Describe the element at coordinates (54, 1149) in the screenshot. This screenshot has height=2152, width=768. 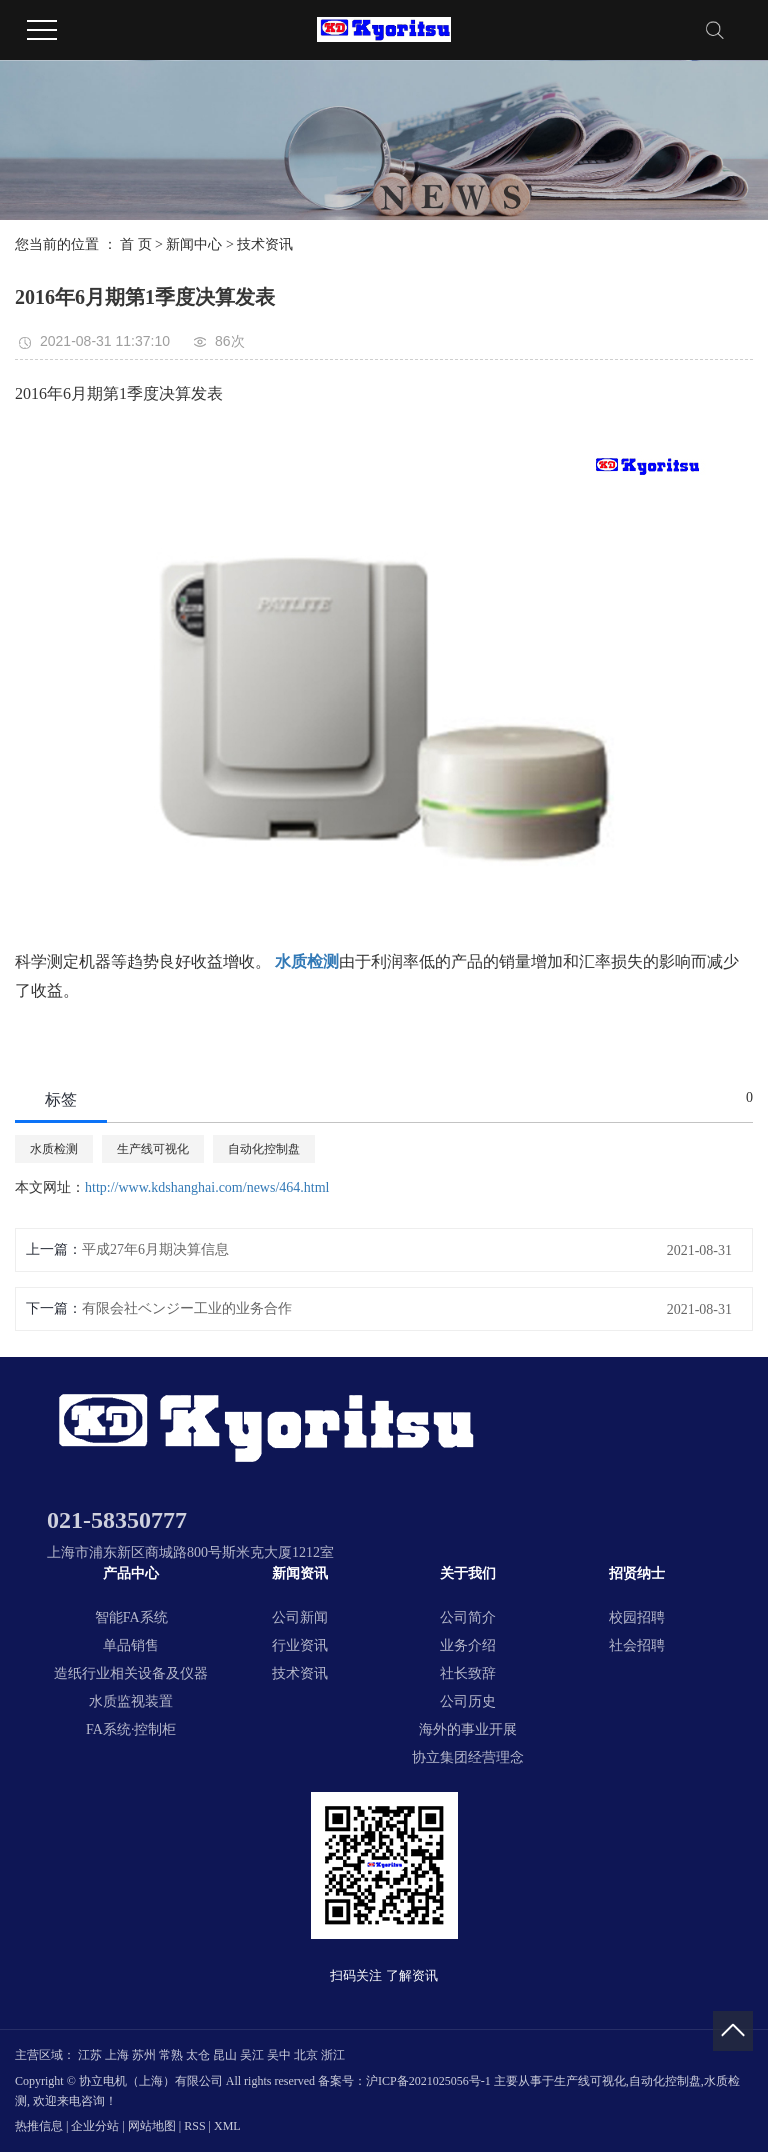
I see `水质检测` at that location.